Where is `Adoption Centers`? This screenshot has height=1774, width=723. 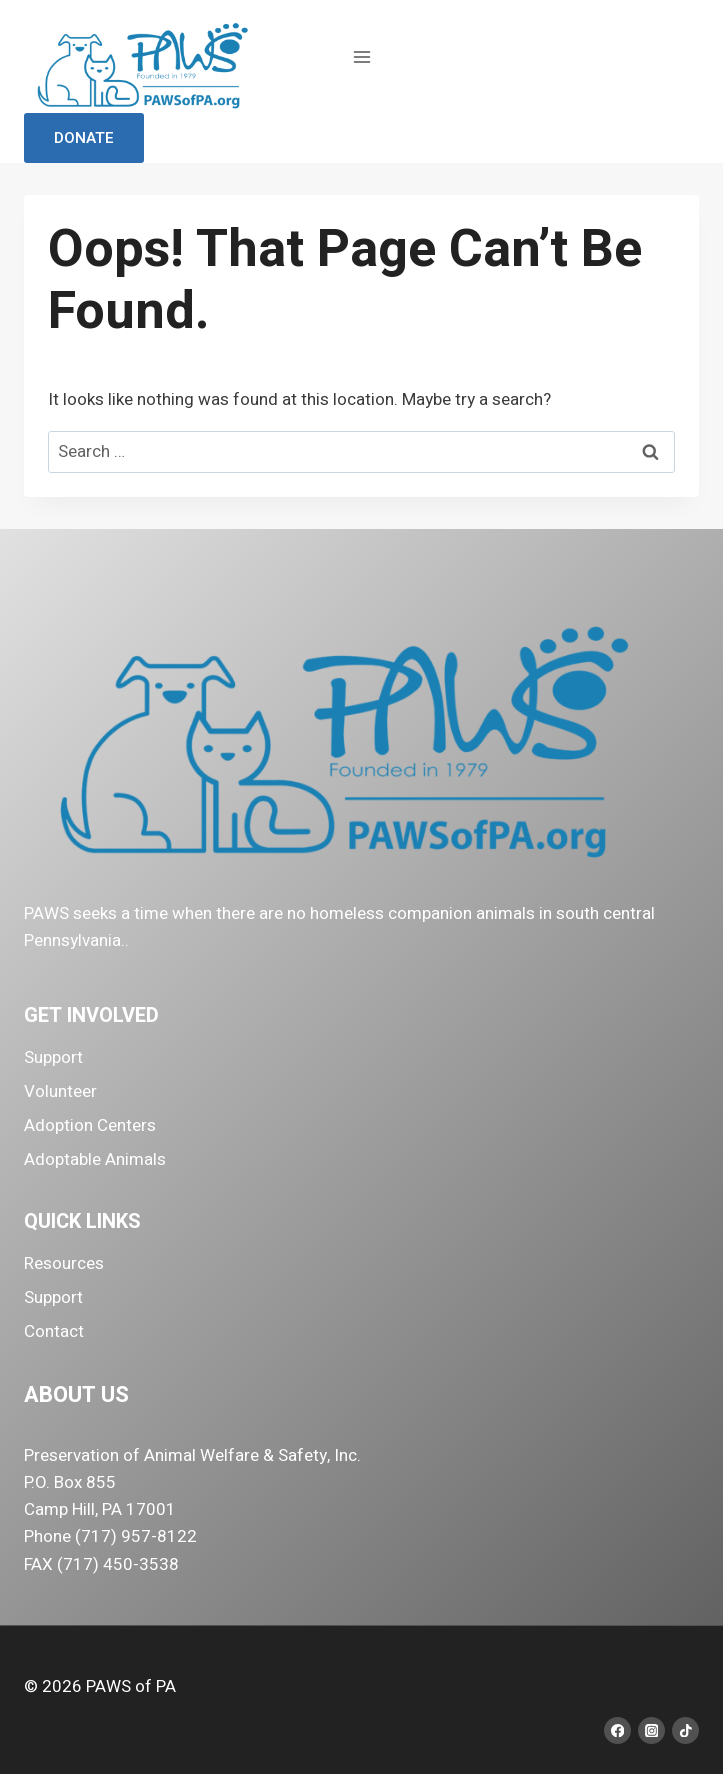
Adoption Centers is located at coordinates (90, 1125).